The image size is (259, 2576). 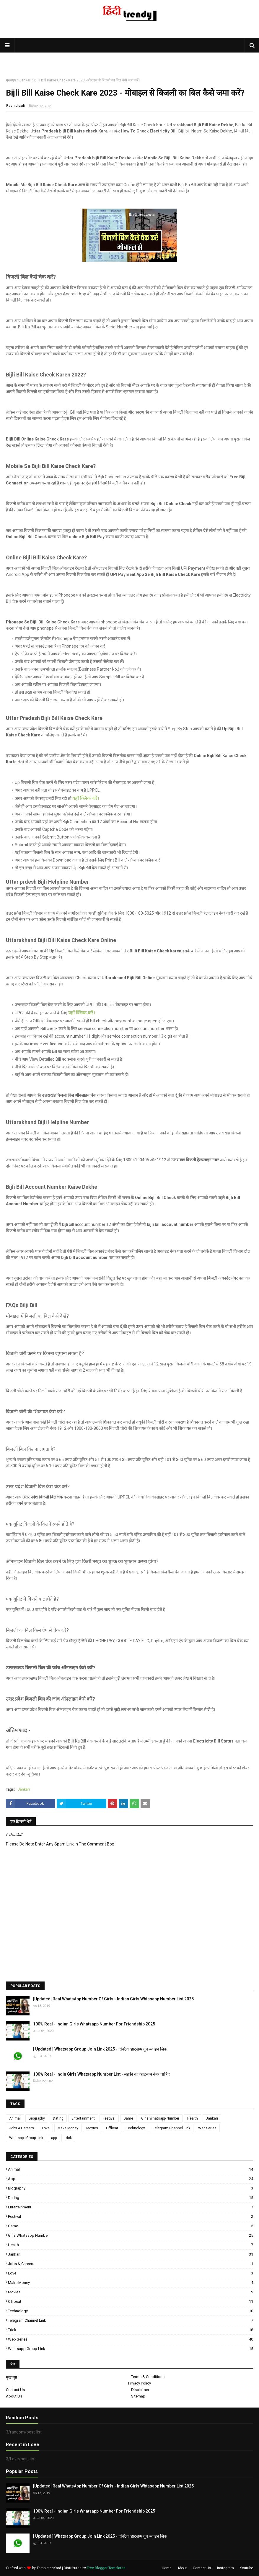 What do you see at coordinates (25, 80) in the screenshot?
I see `Jankari` at bounding box center [25, 80].